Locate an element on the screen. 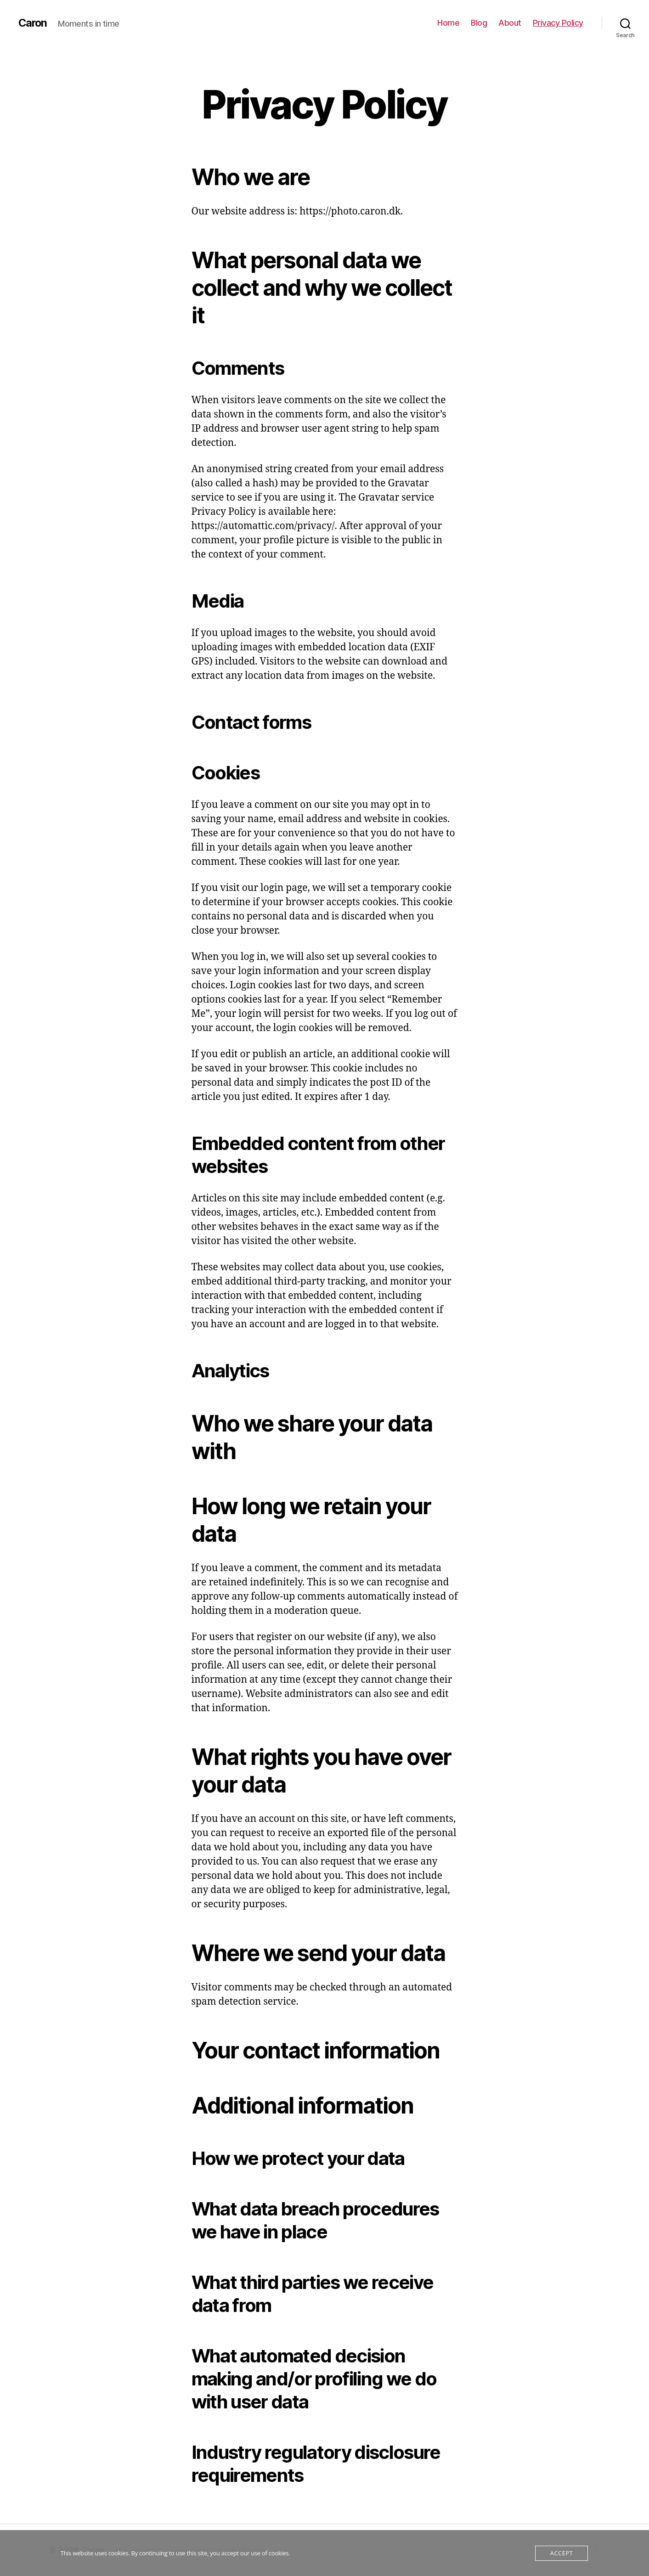 The width and height of the screenshot is (649, 2576). Blog is located at coordinates (479, 23).